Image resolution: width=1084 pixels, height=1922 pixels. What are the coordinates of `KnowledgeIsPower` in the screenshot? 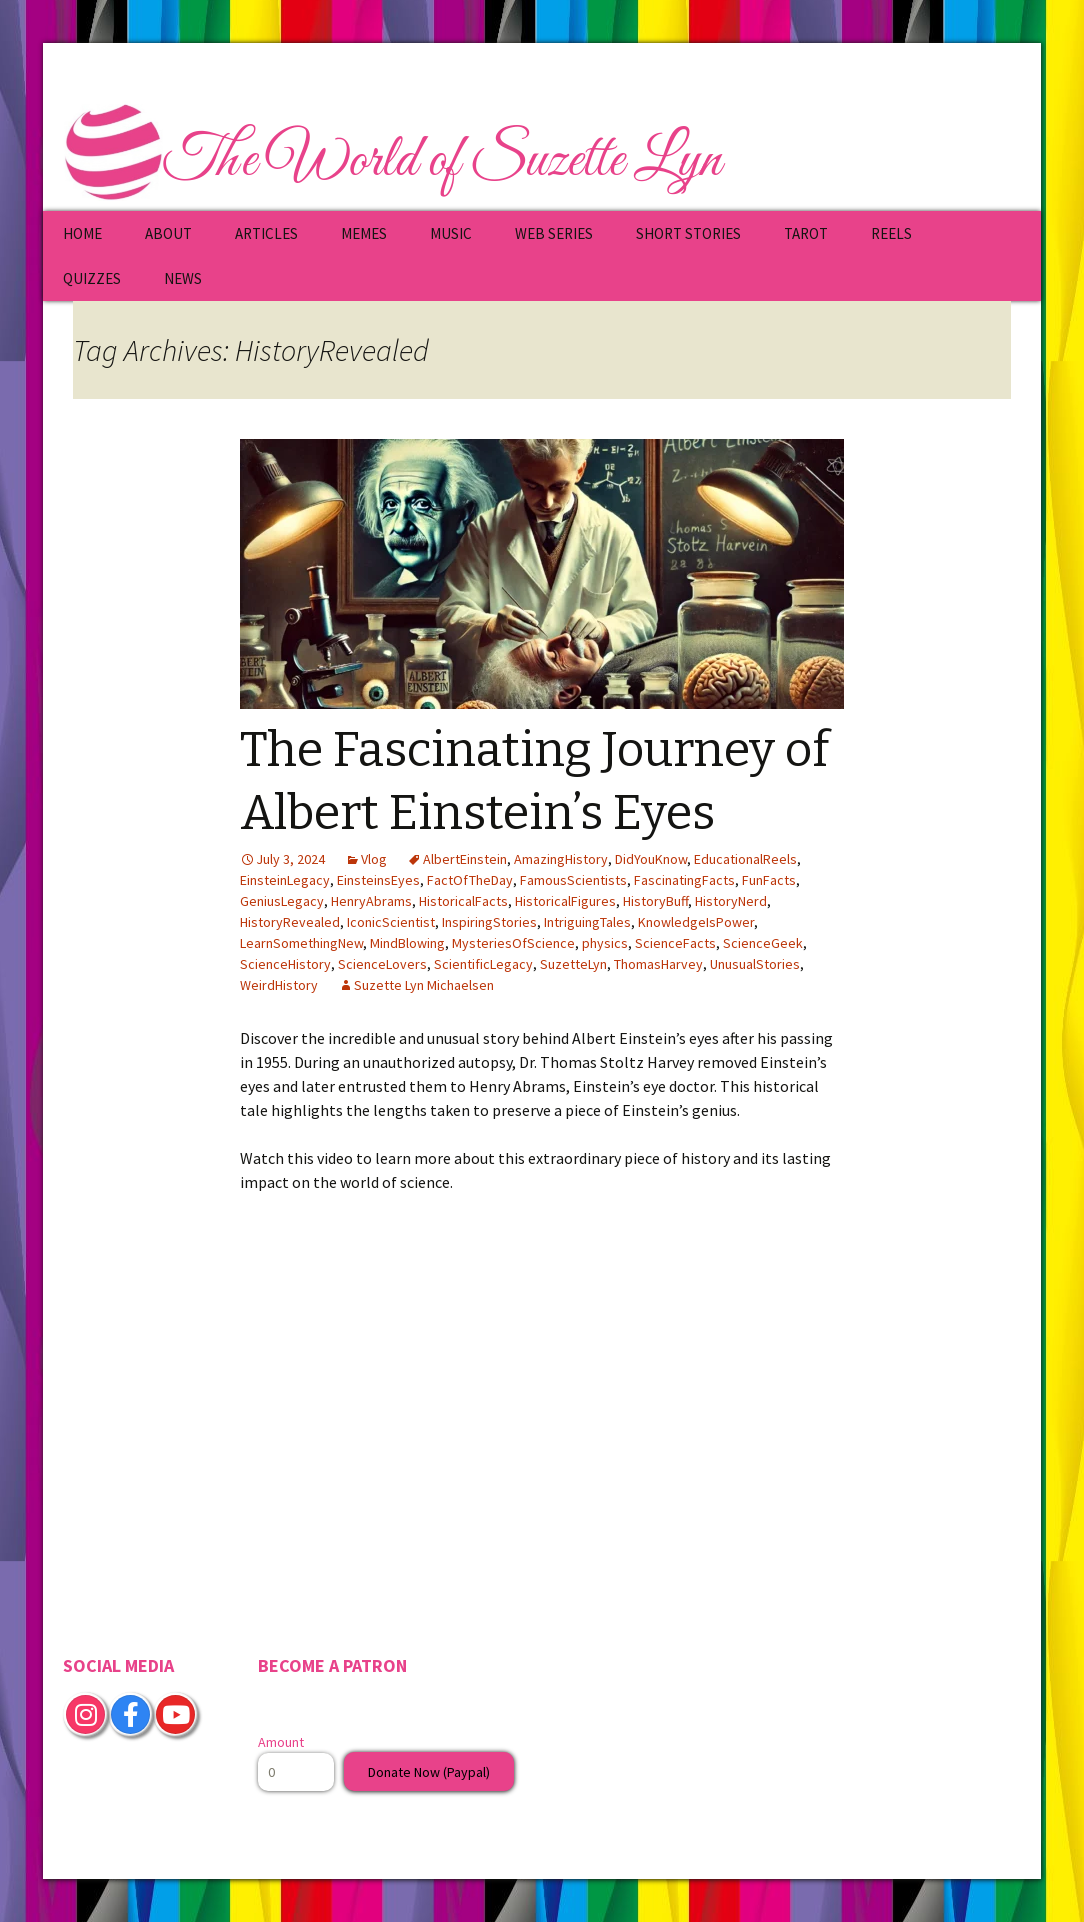 It's located at (696, 922).